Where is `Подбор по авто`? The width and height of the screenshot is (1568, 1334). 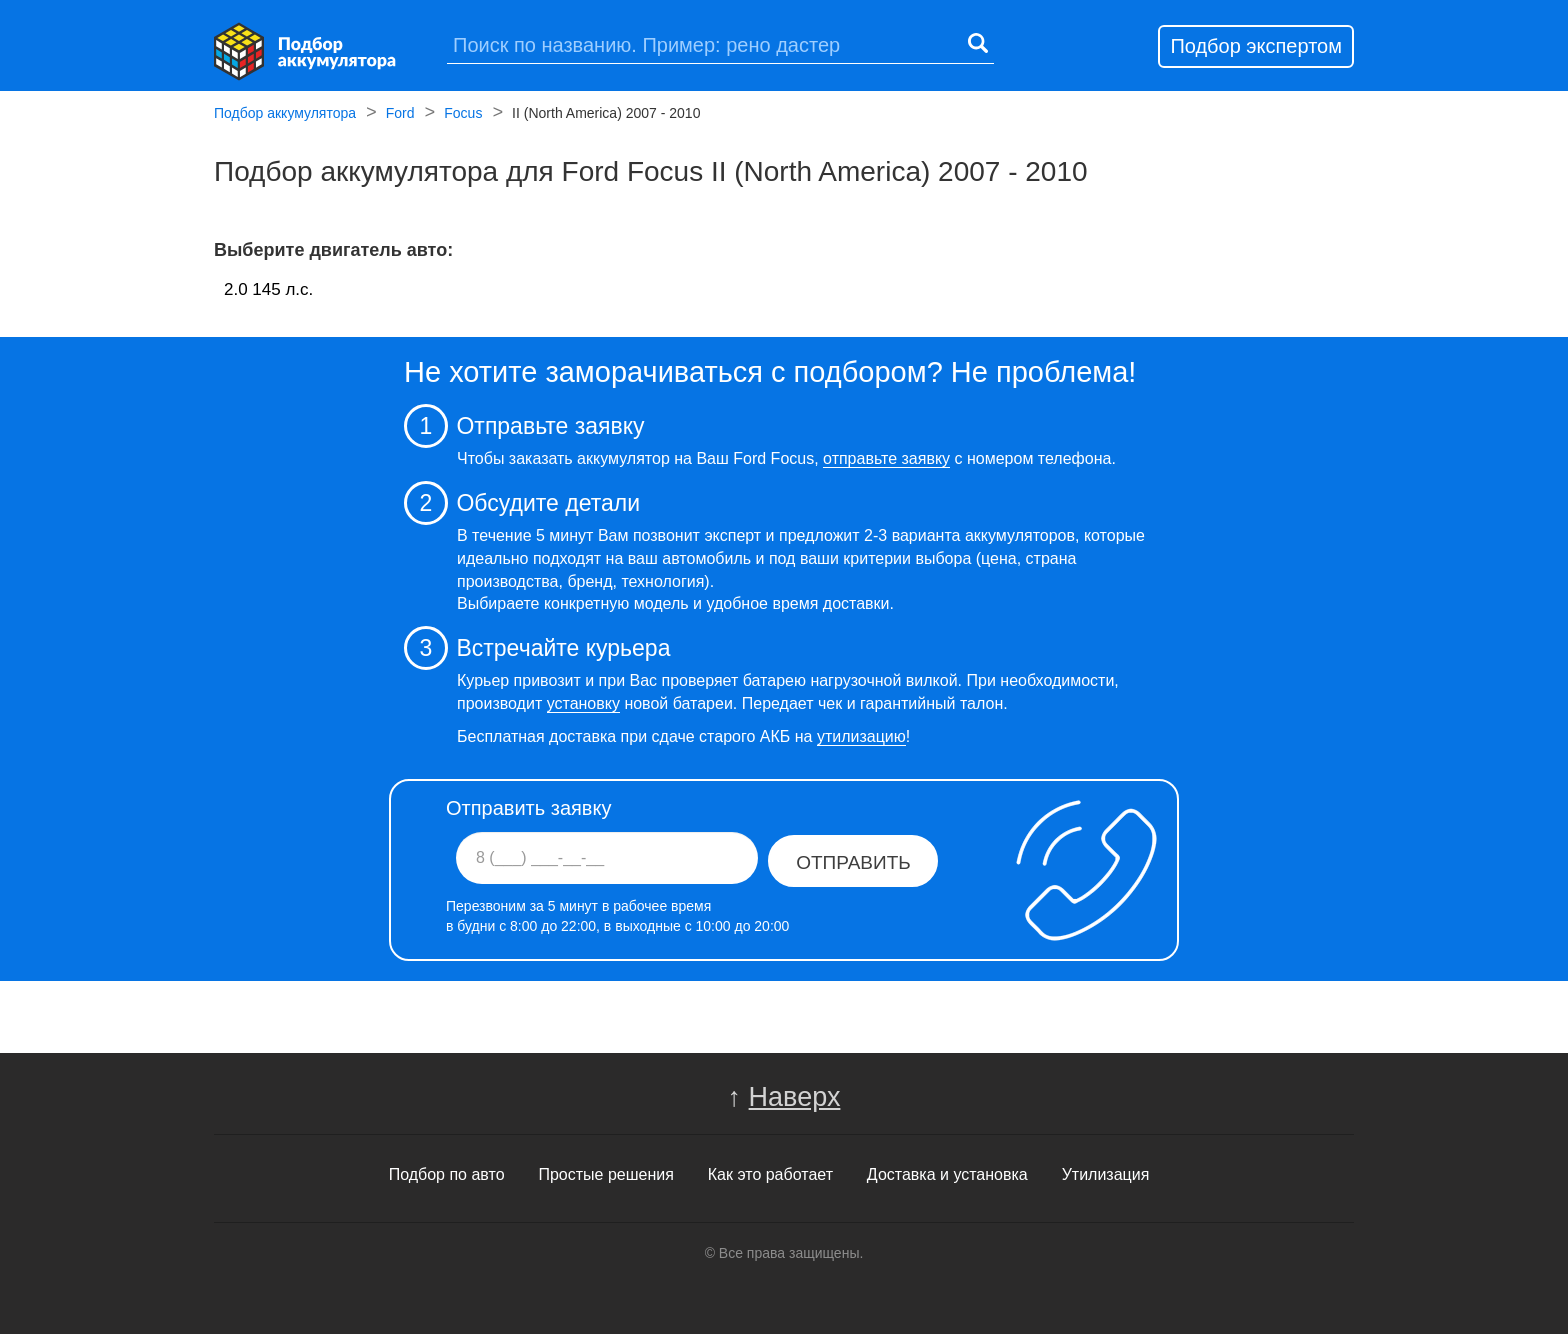
Подбор по авто is located at coordinates (447, 1174).